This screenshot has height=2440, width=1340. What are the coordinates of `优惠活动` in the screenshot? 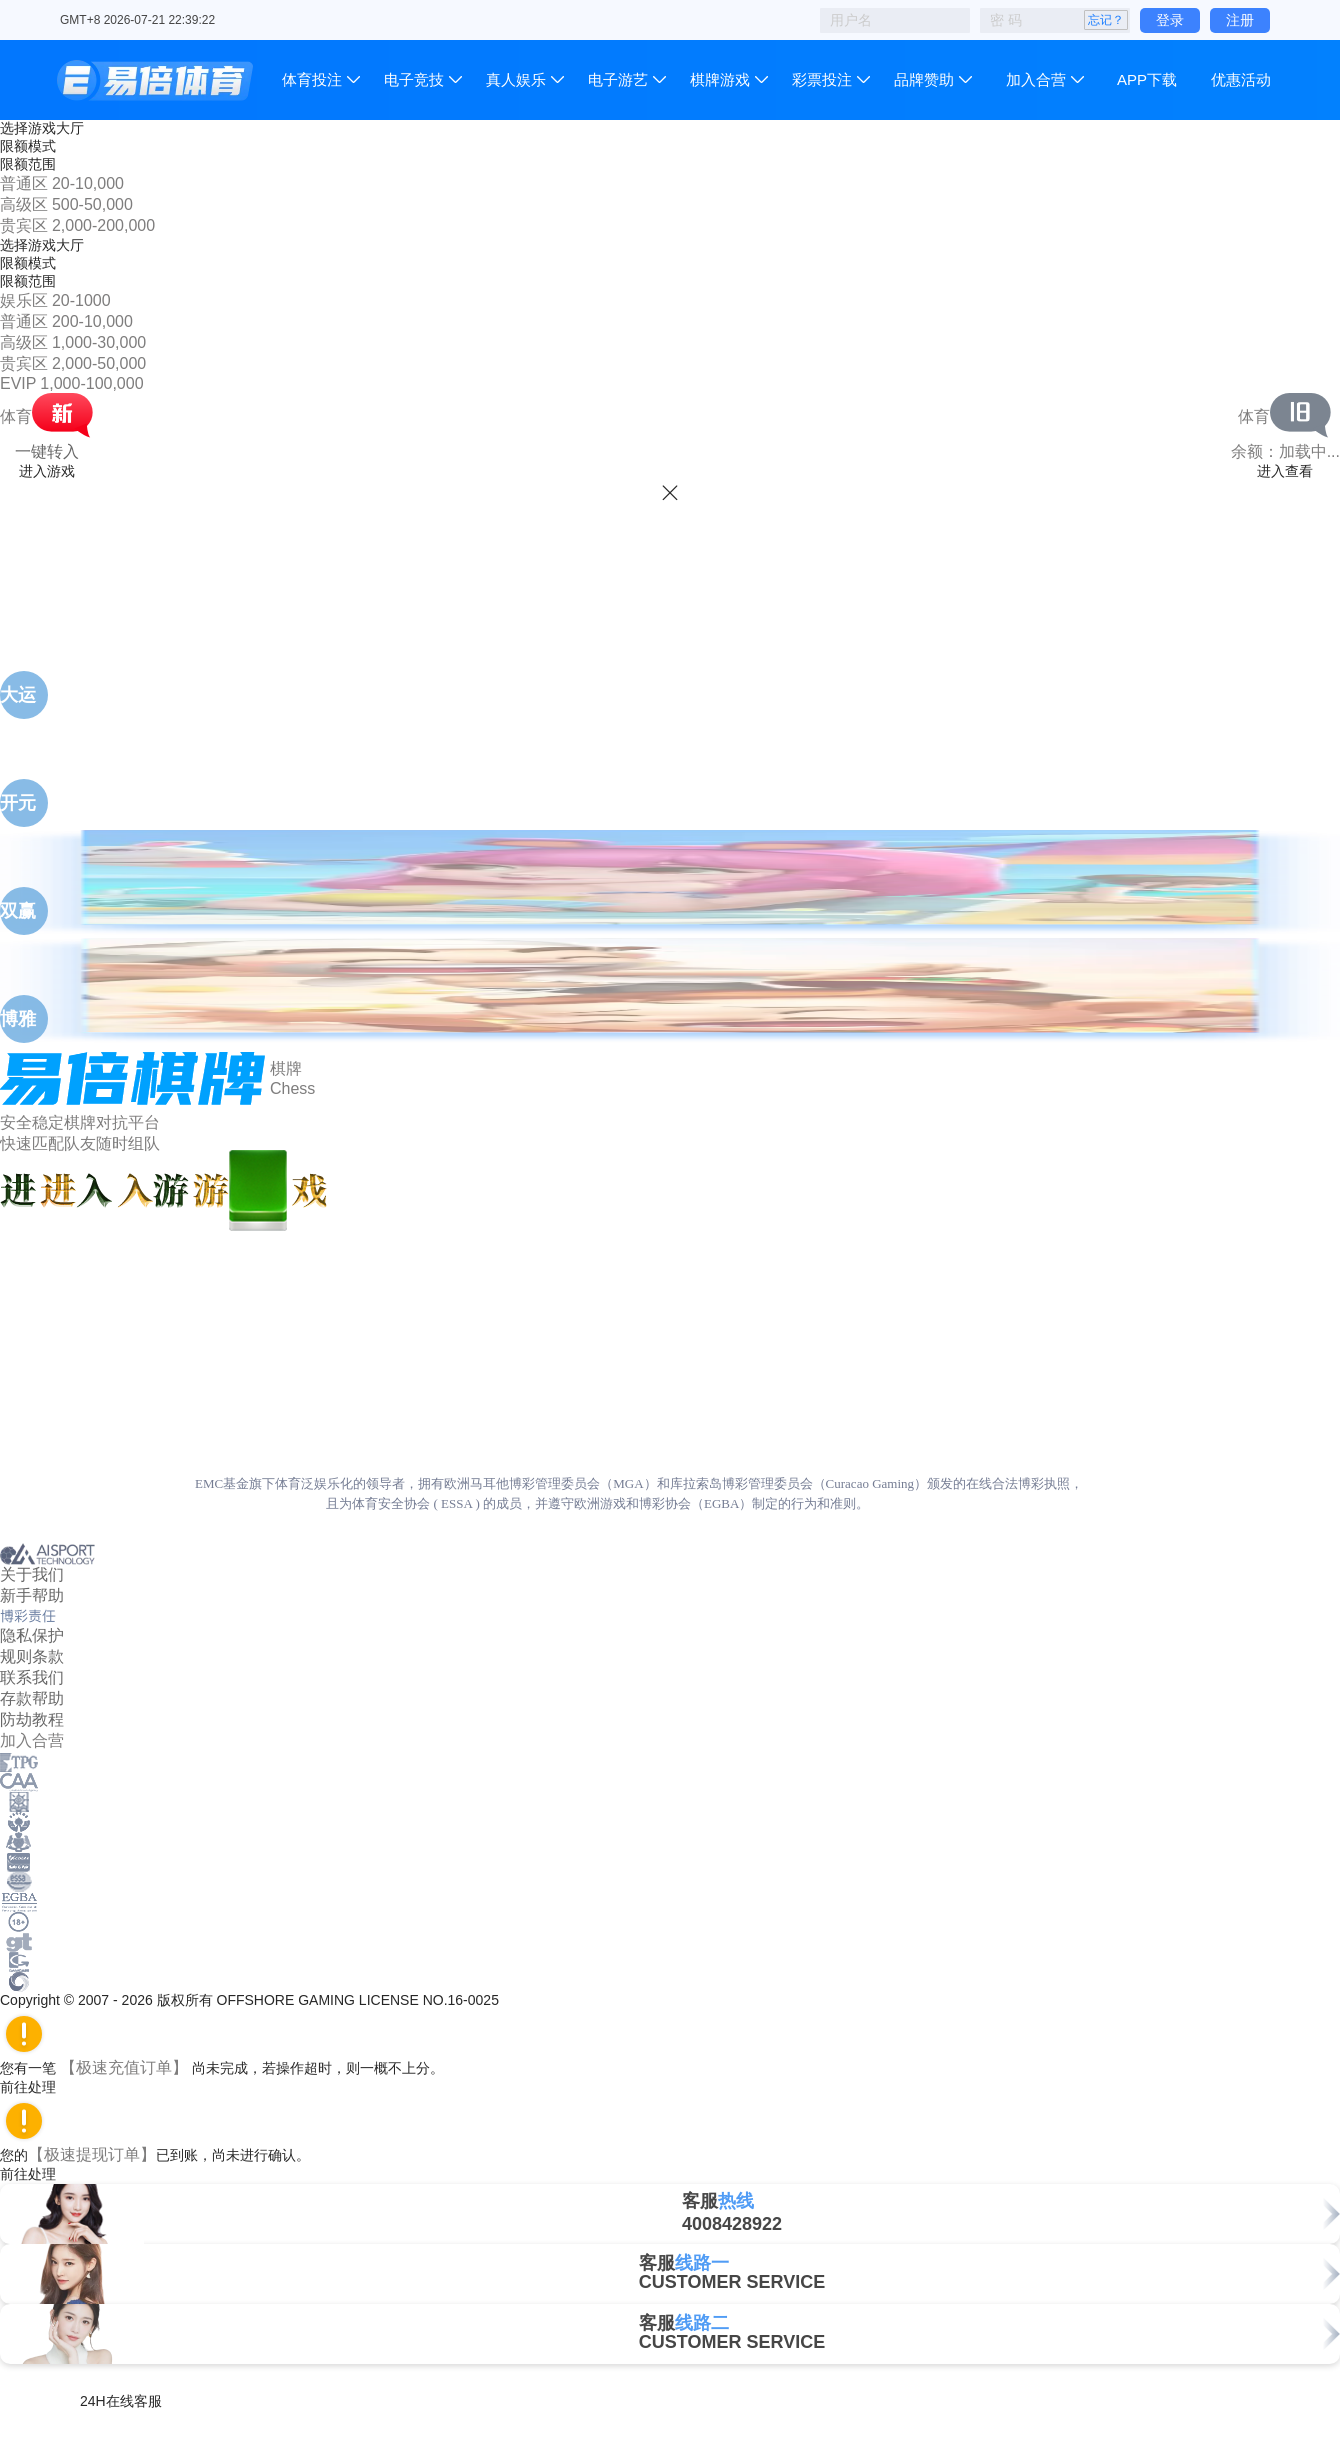 It's located at (1241, 79).